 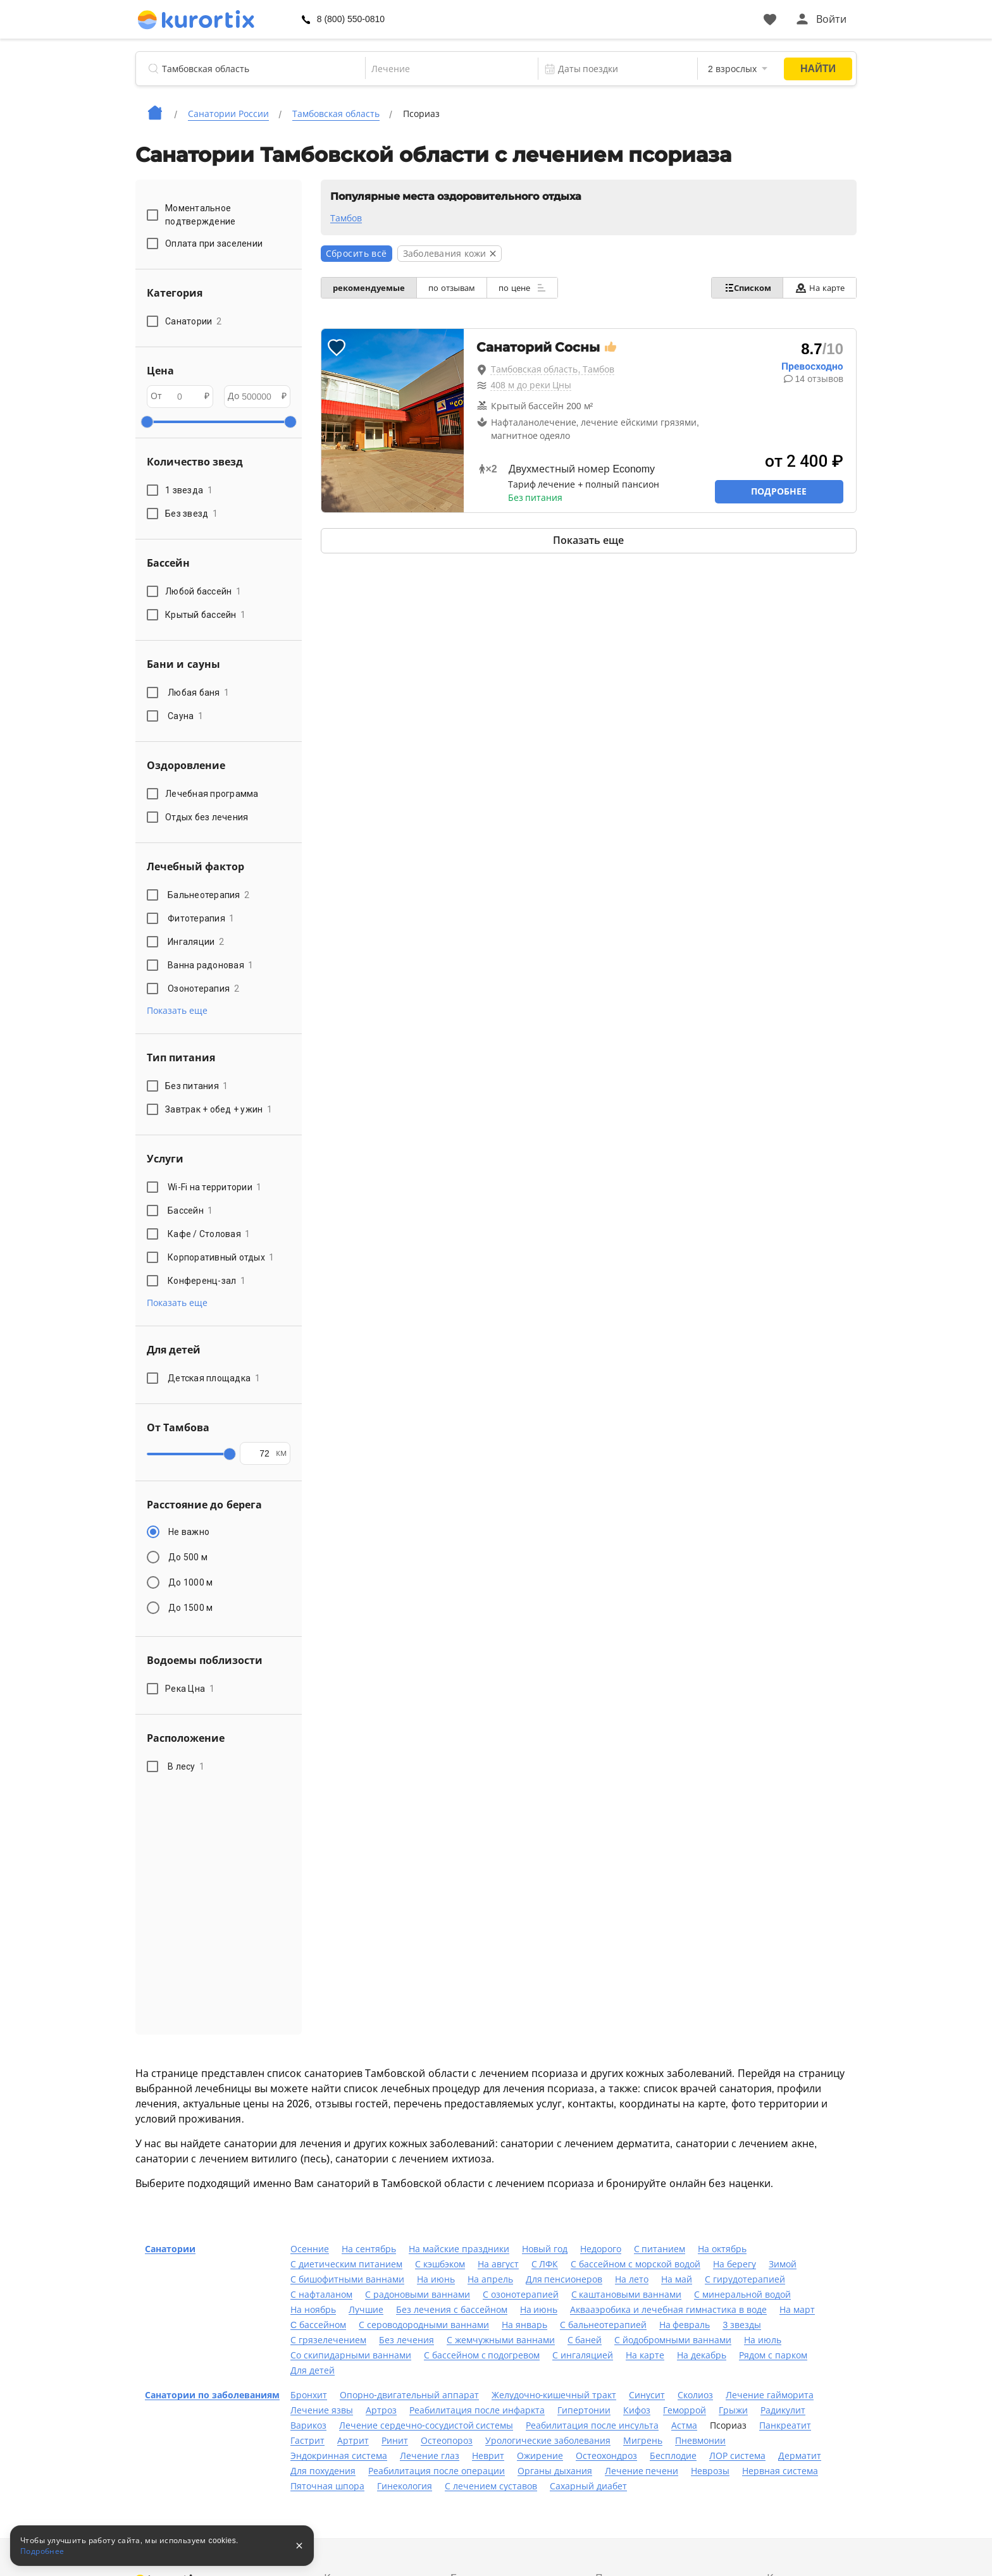 I want to click on Кафе / Столовая, so click(x=209, y=1234).